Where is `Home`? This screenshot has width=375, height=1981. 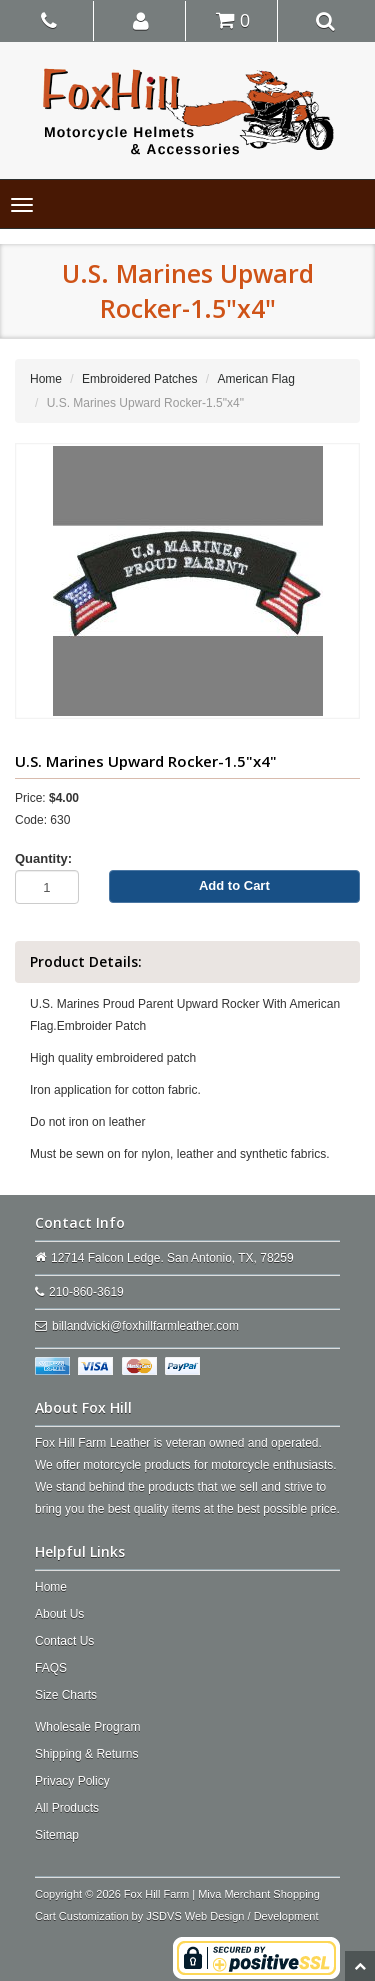
Home is located at coordinates (46, 379).